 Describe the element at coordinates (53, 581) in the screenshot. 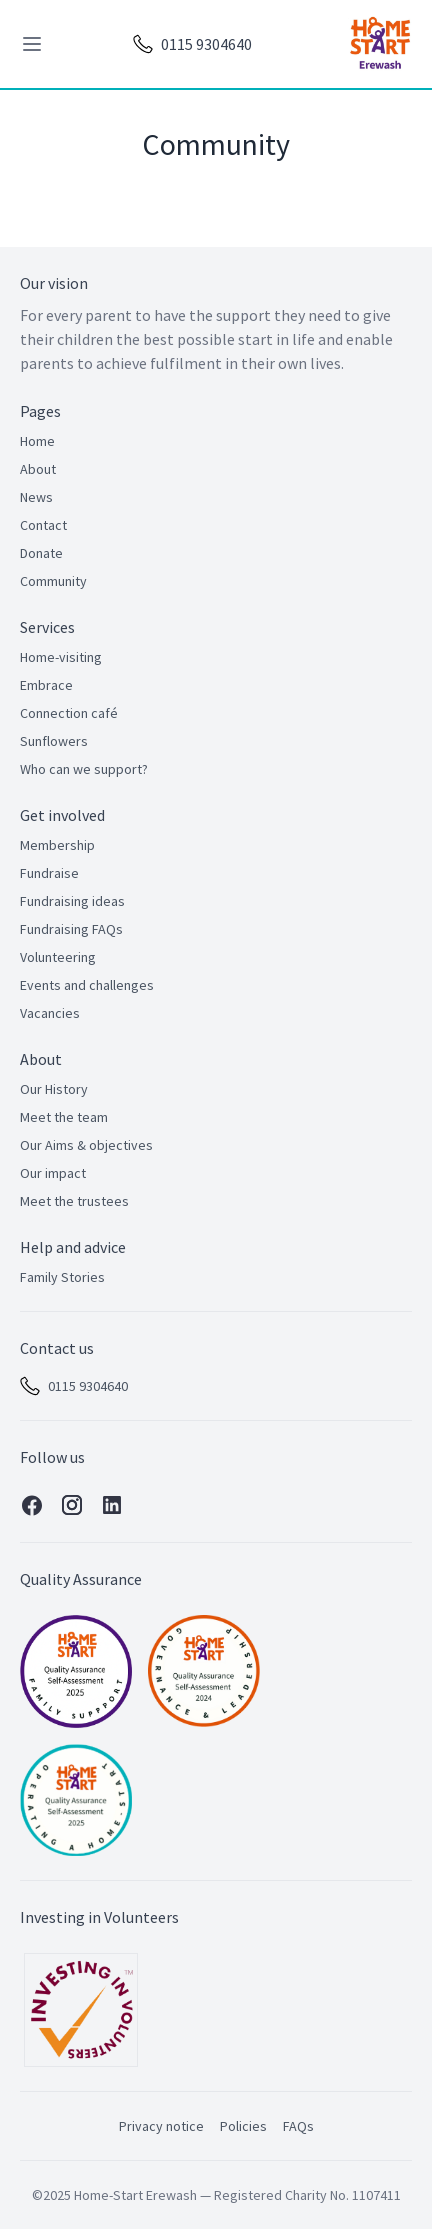

I see `Community` at that location.